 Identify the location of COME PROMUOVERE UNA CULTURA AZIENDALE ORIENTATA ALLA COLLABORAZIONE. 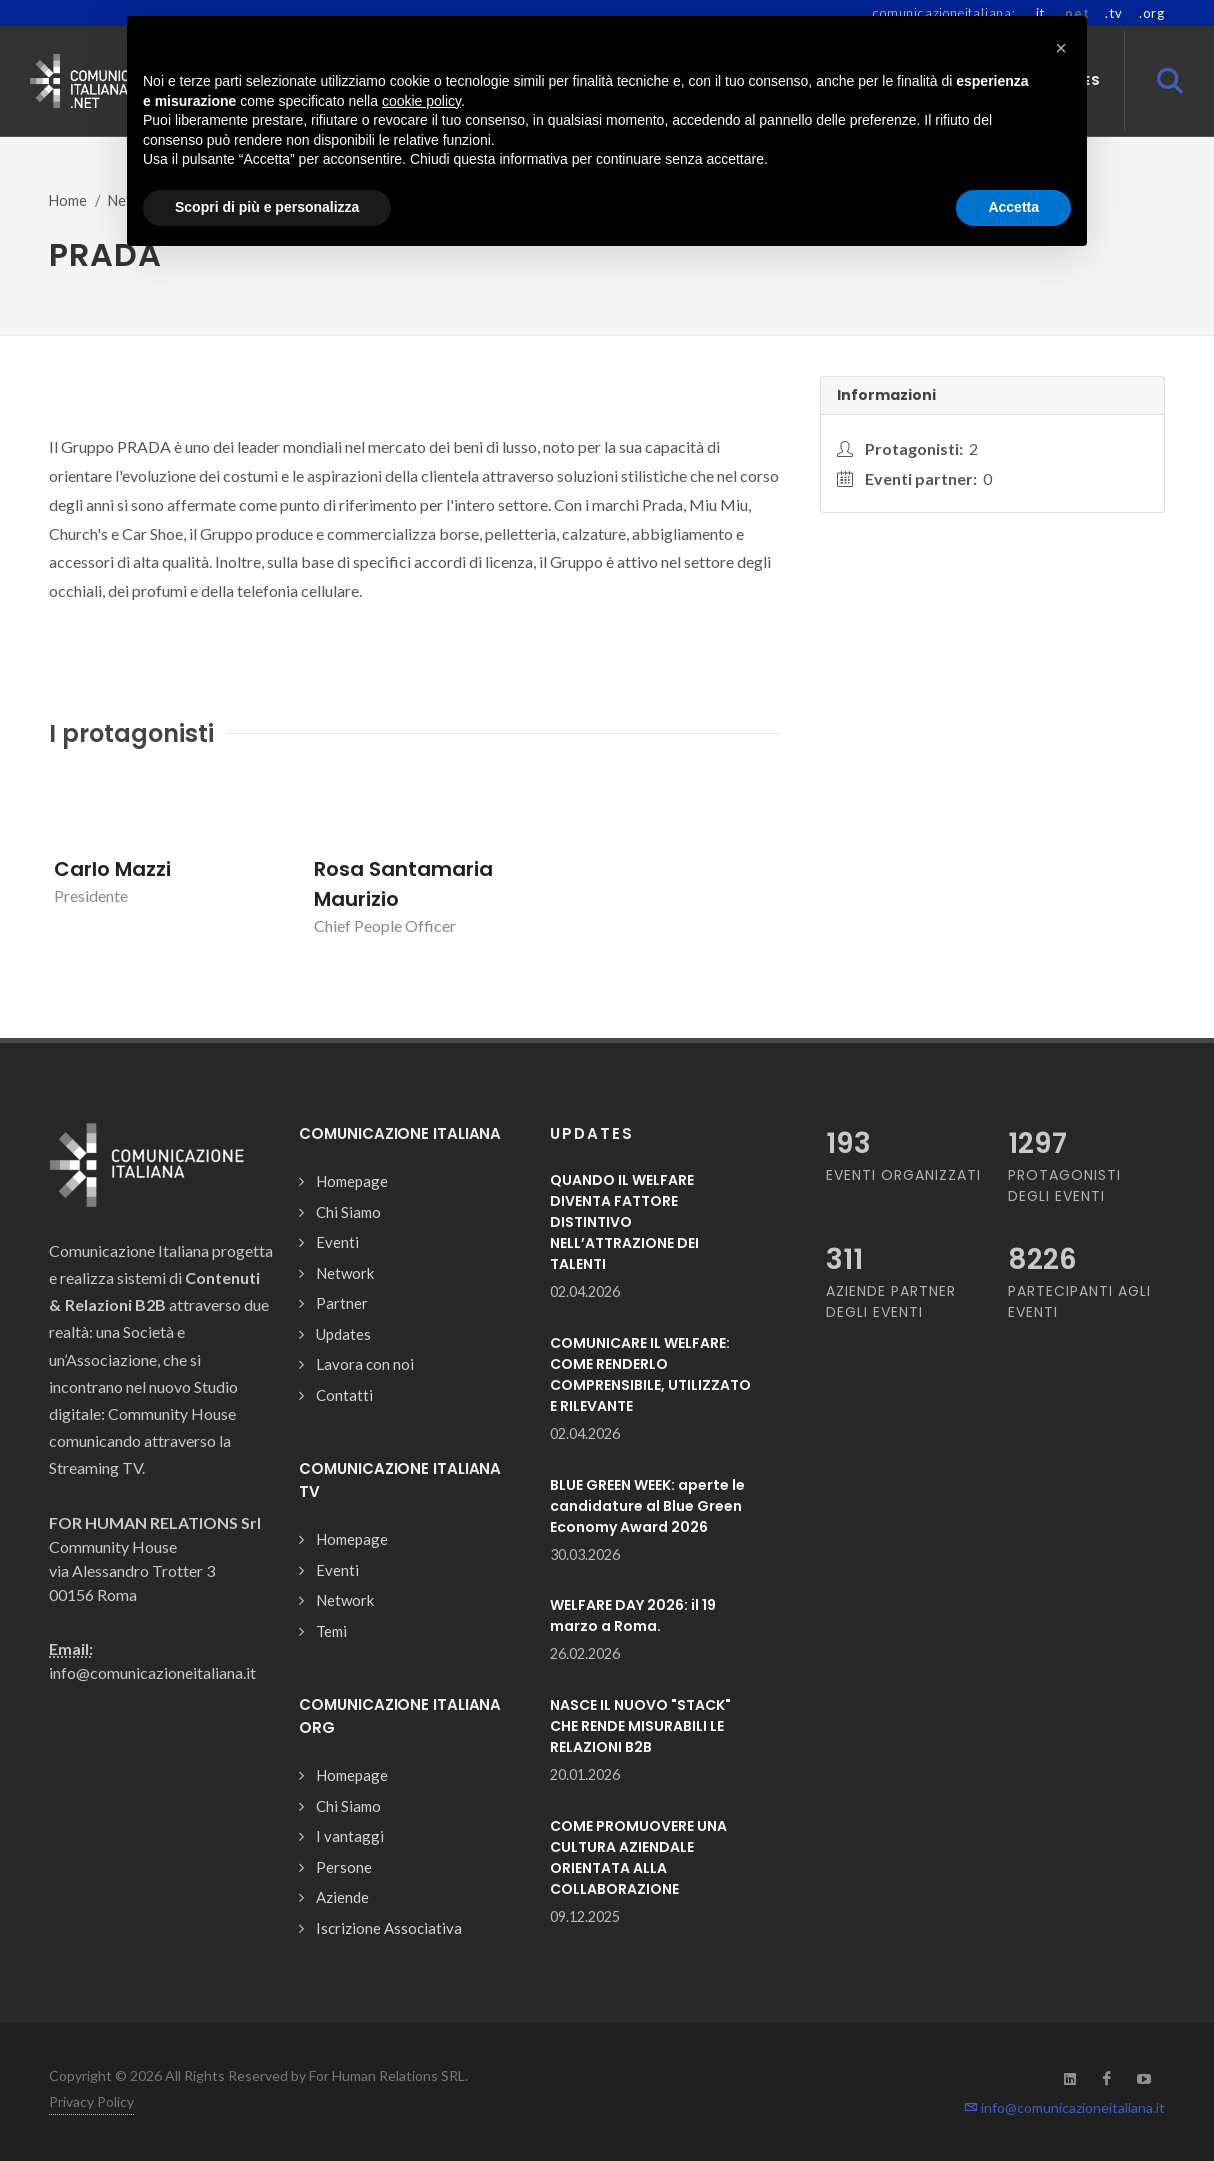
(638, 1857).